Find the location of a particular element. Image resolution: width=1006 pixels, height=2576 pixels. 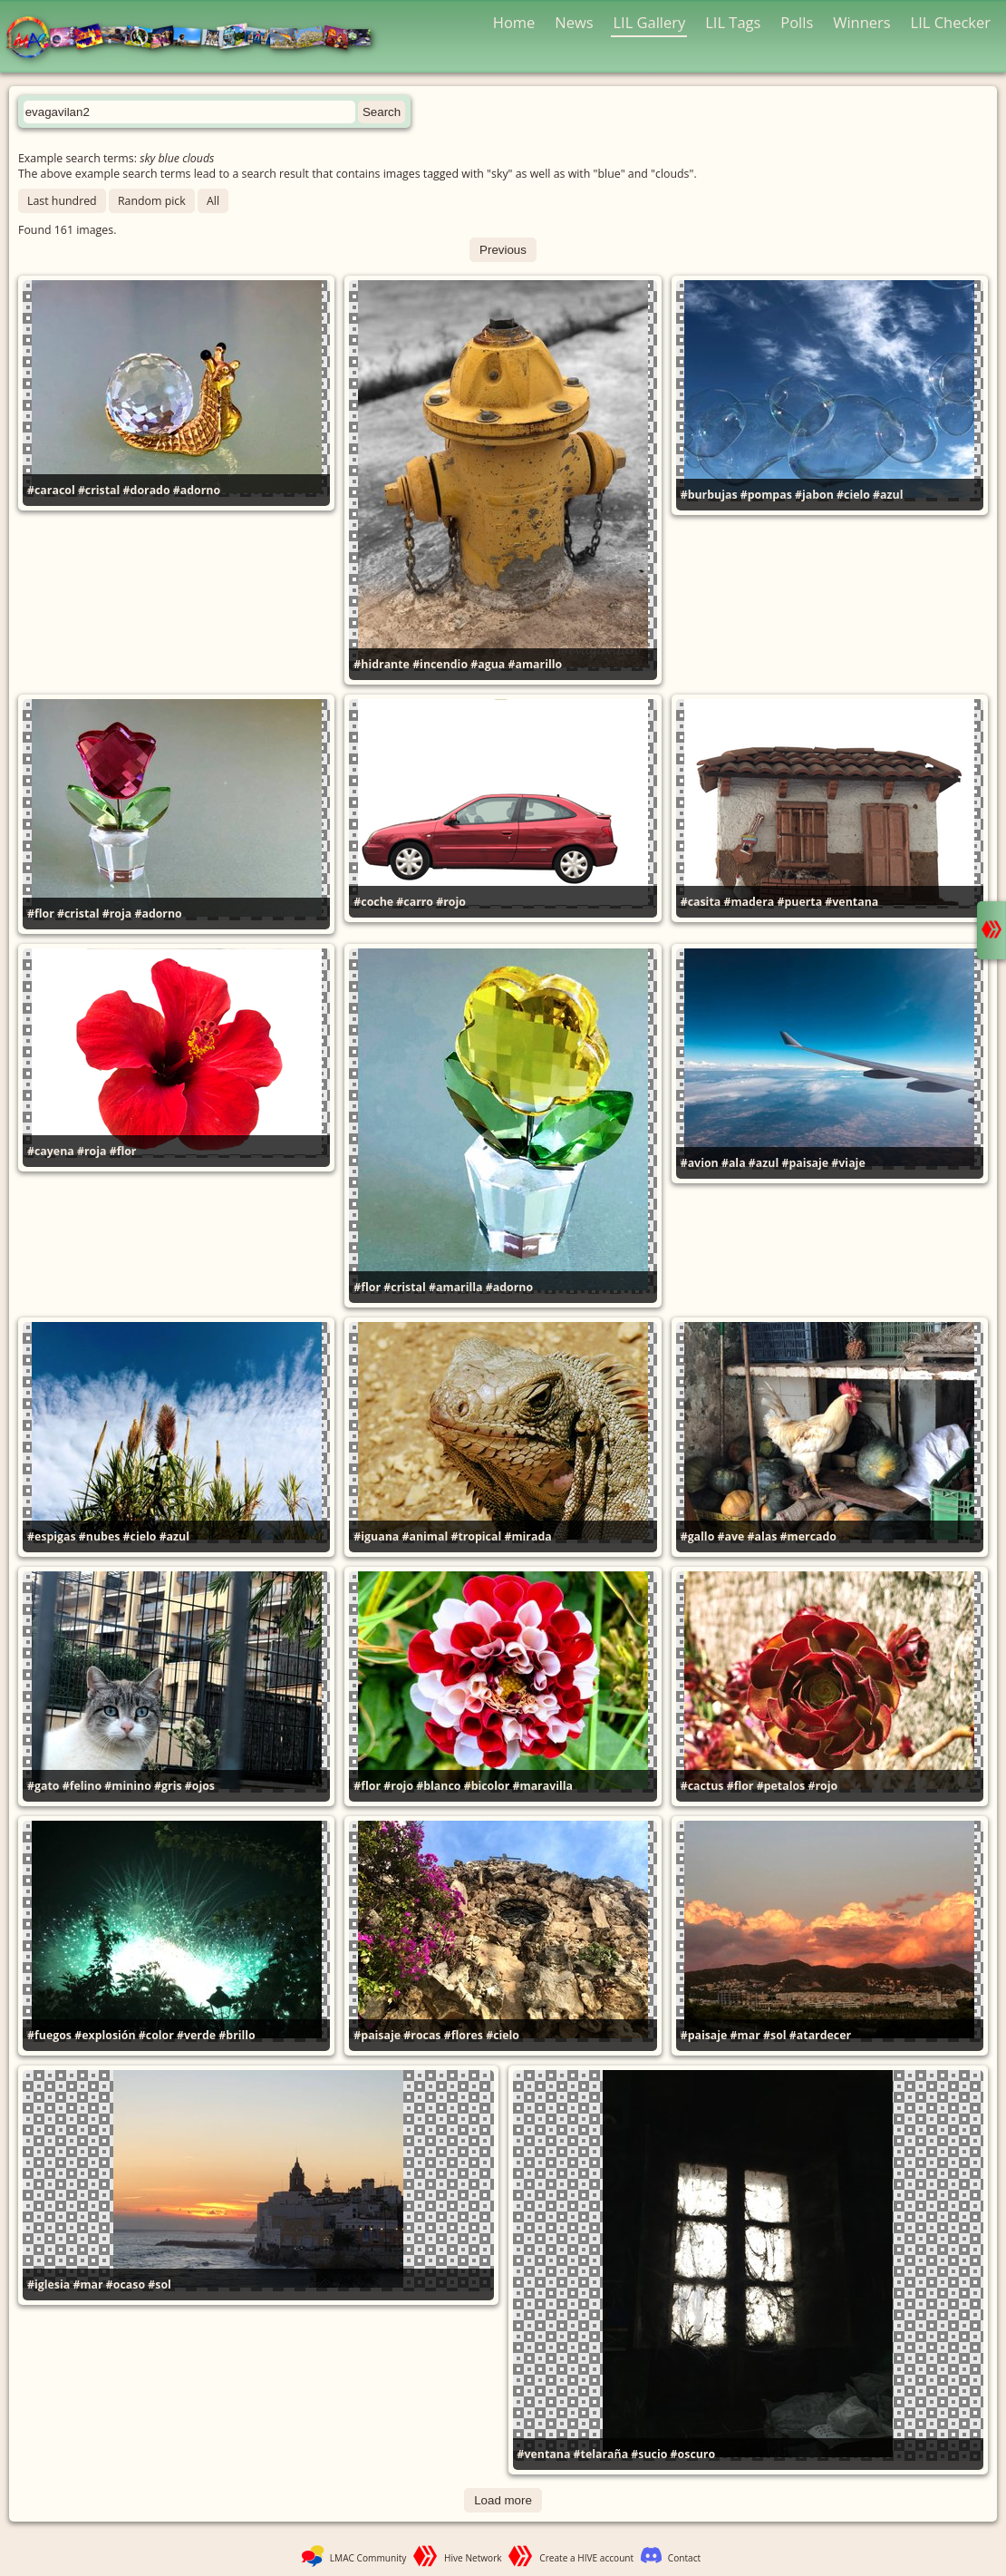

#sol is located at coordinates (775, 2035).